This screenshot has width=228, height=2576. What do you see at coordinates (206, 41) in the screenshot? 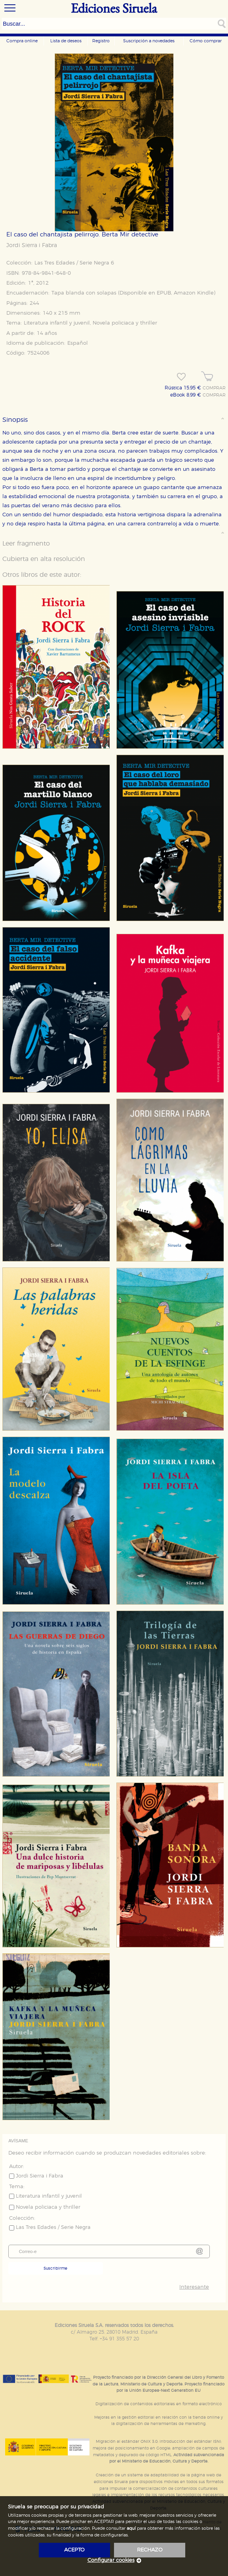
I see `Cómo comprar` at bounding box center [206, 41].